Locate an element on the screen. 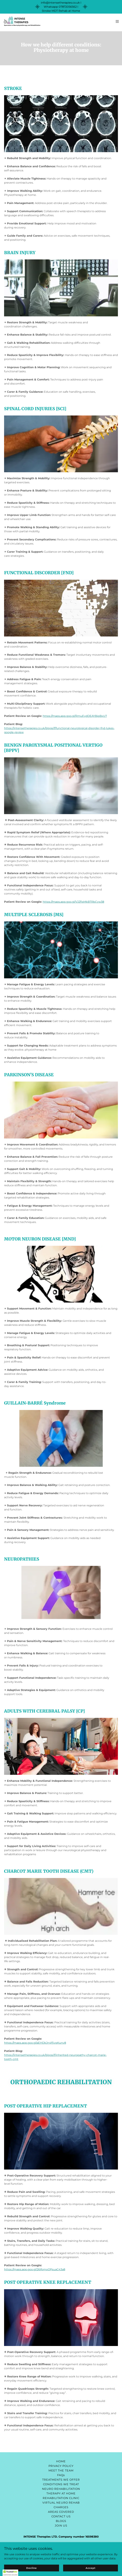  https://maps.app.goo.gl/VJZfisMkBTRbCyw38 is located at coordinates (73, 901).